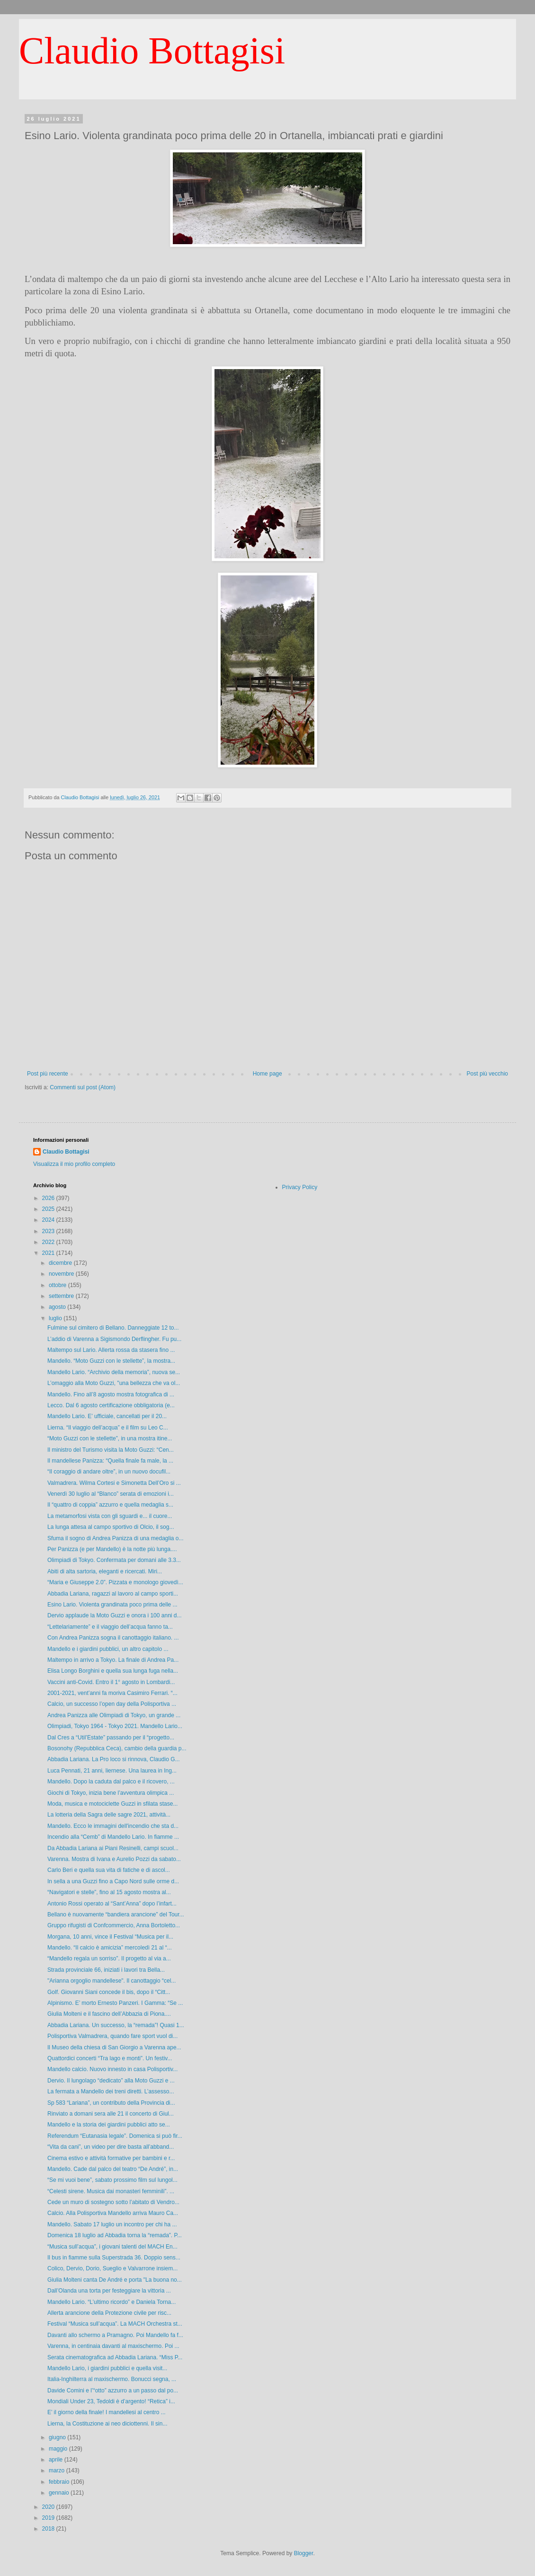 Image resolution: width=535 pixels, height=2576 pixels. What do you see at coordinates (112, 1803) in the screenshot?
I see `Moda, musica e motociclette Guzzi in sfilata stase...` at bounding box center [112, 1803].